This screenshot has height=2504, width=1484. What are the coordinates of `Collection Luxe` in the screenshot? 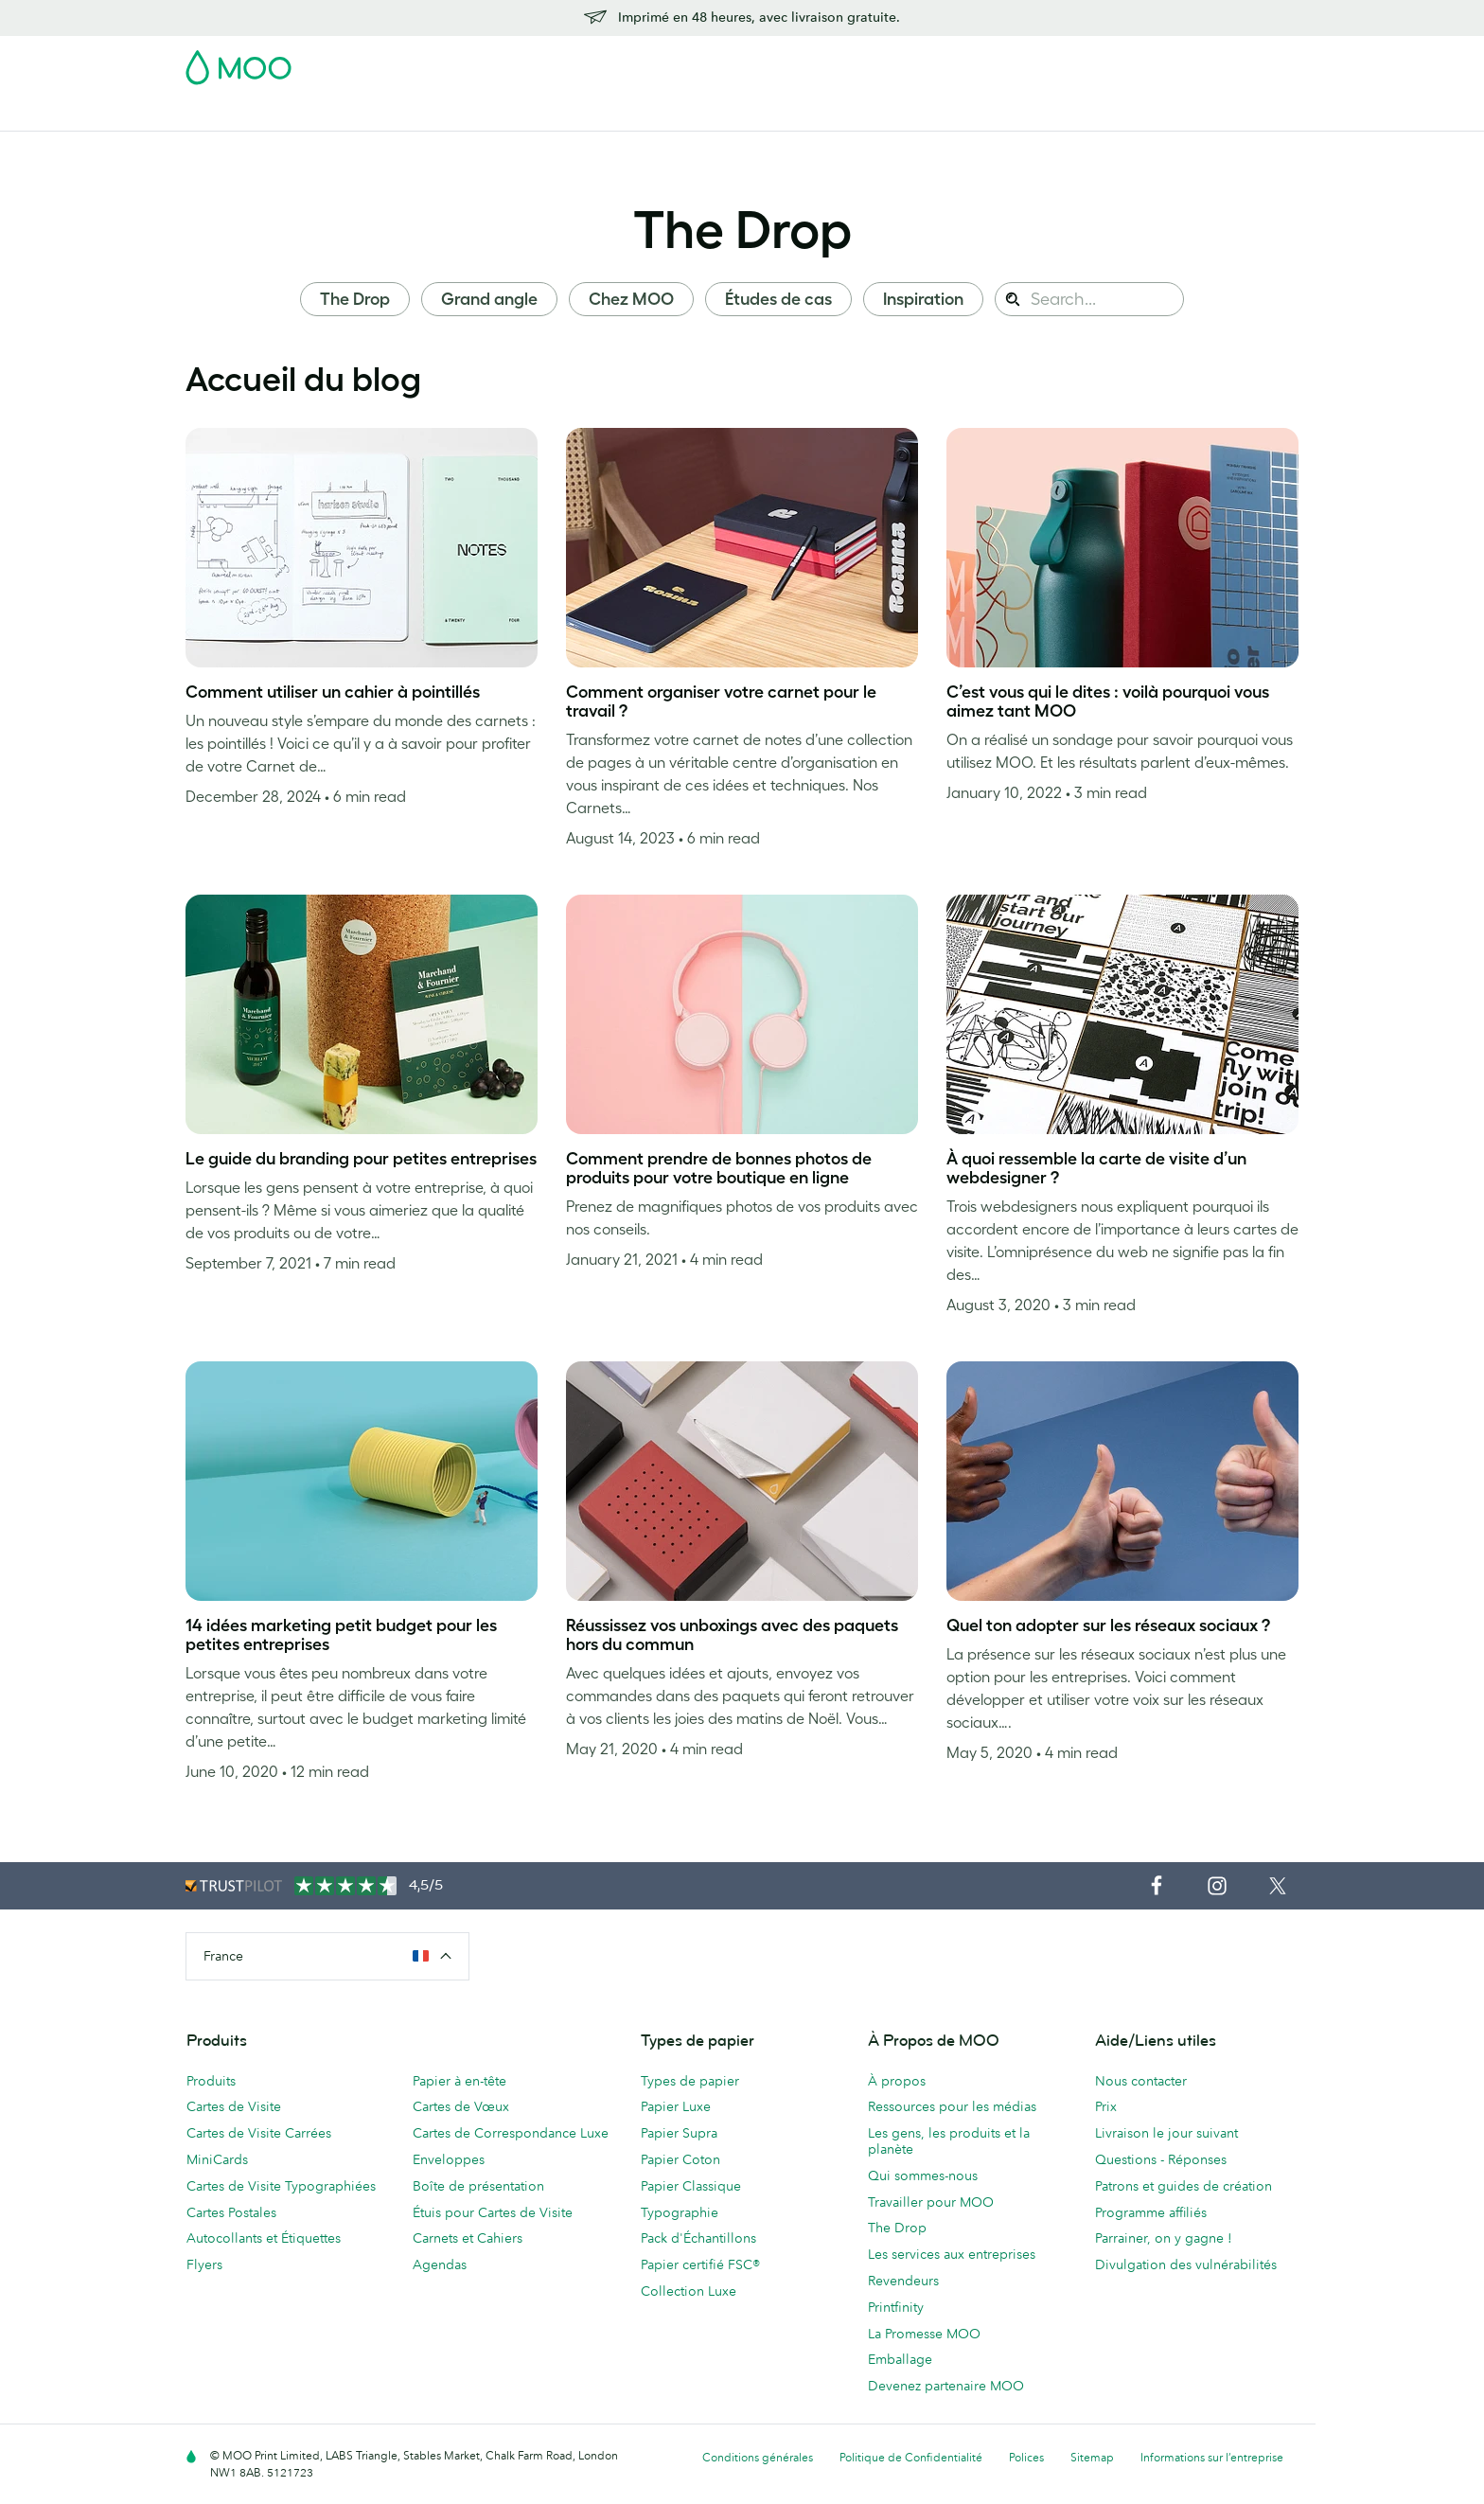 It's located at (688, 2291).